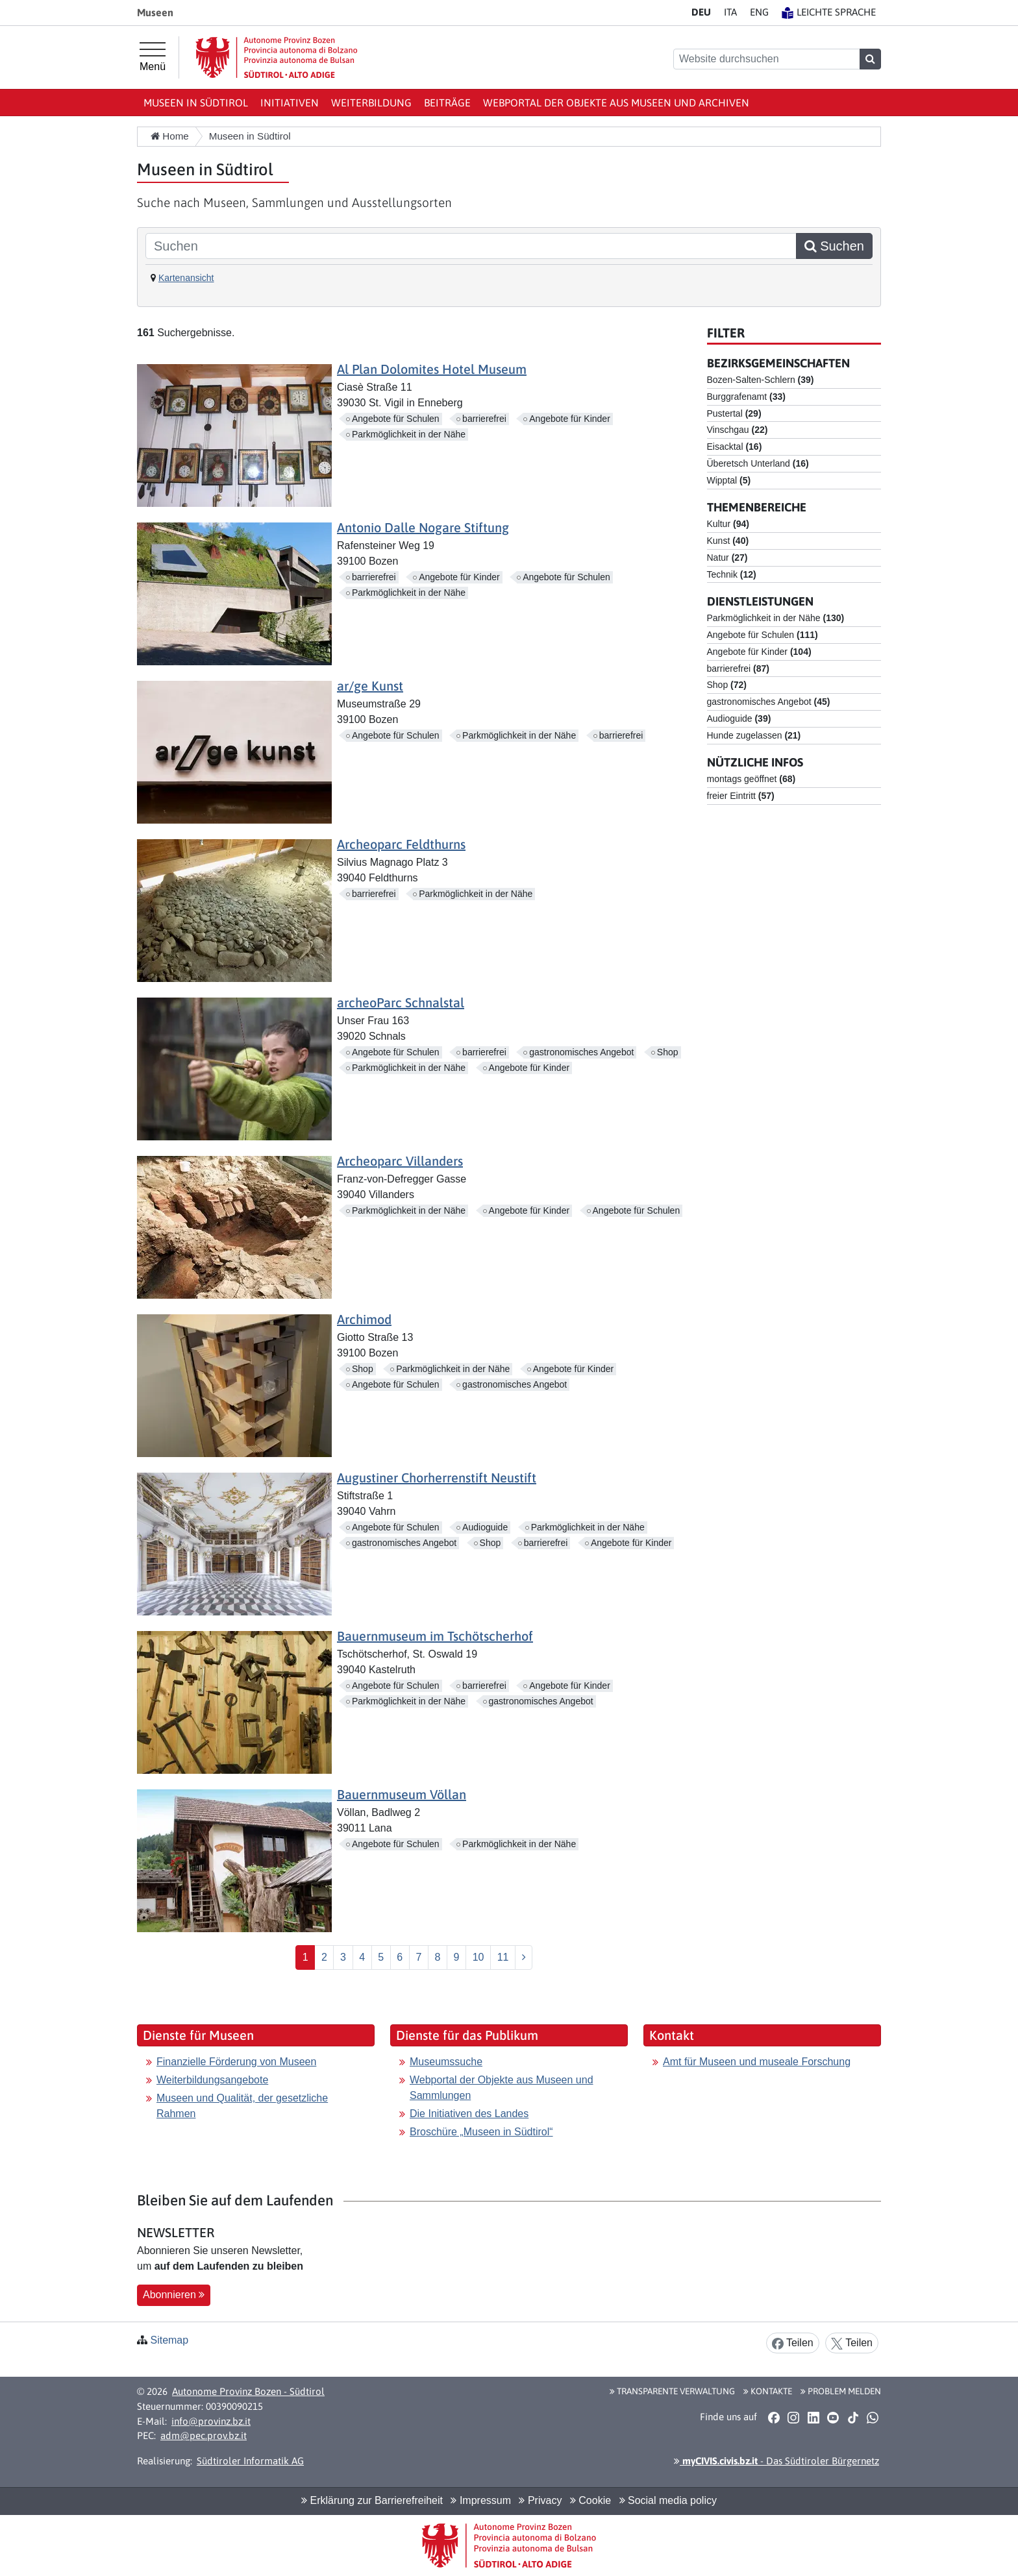 This screenshot has width=1018, height=2576. What do you see at coordinates (236, 2061) in the screenshot?
I see `Finanzielle Förderung von Museen` at bounding box center [236, 2061].